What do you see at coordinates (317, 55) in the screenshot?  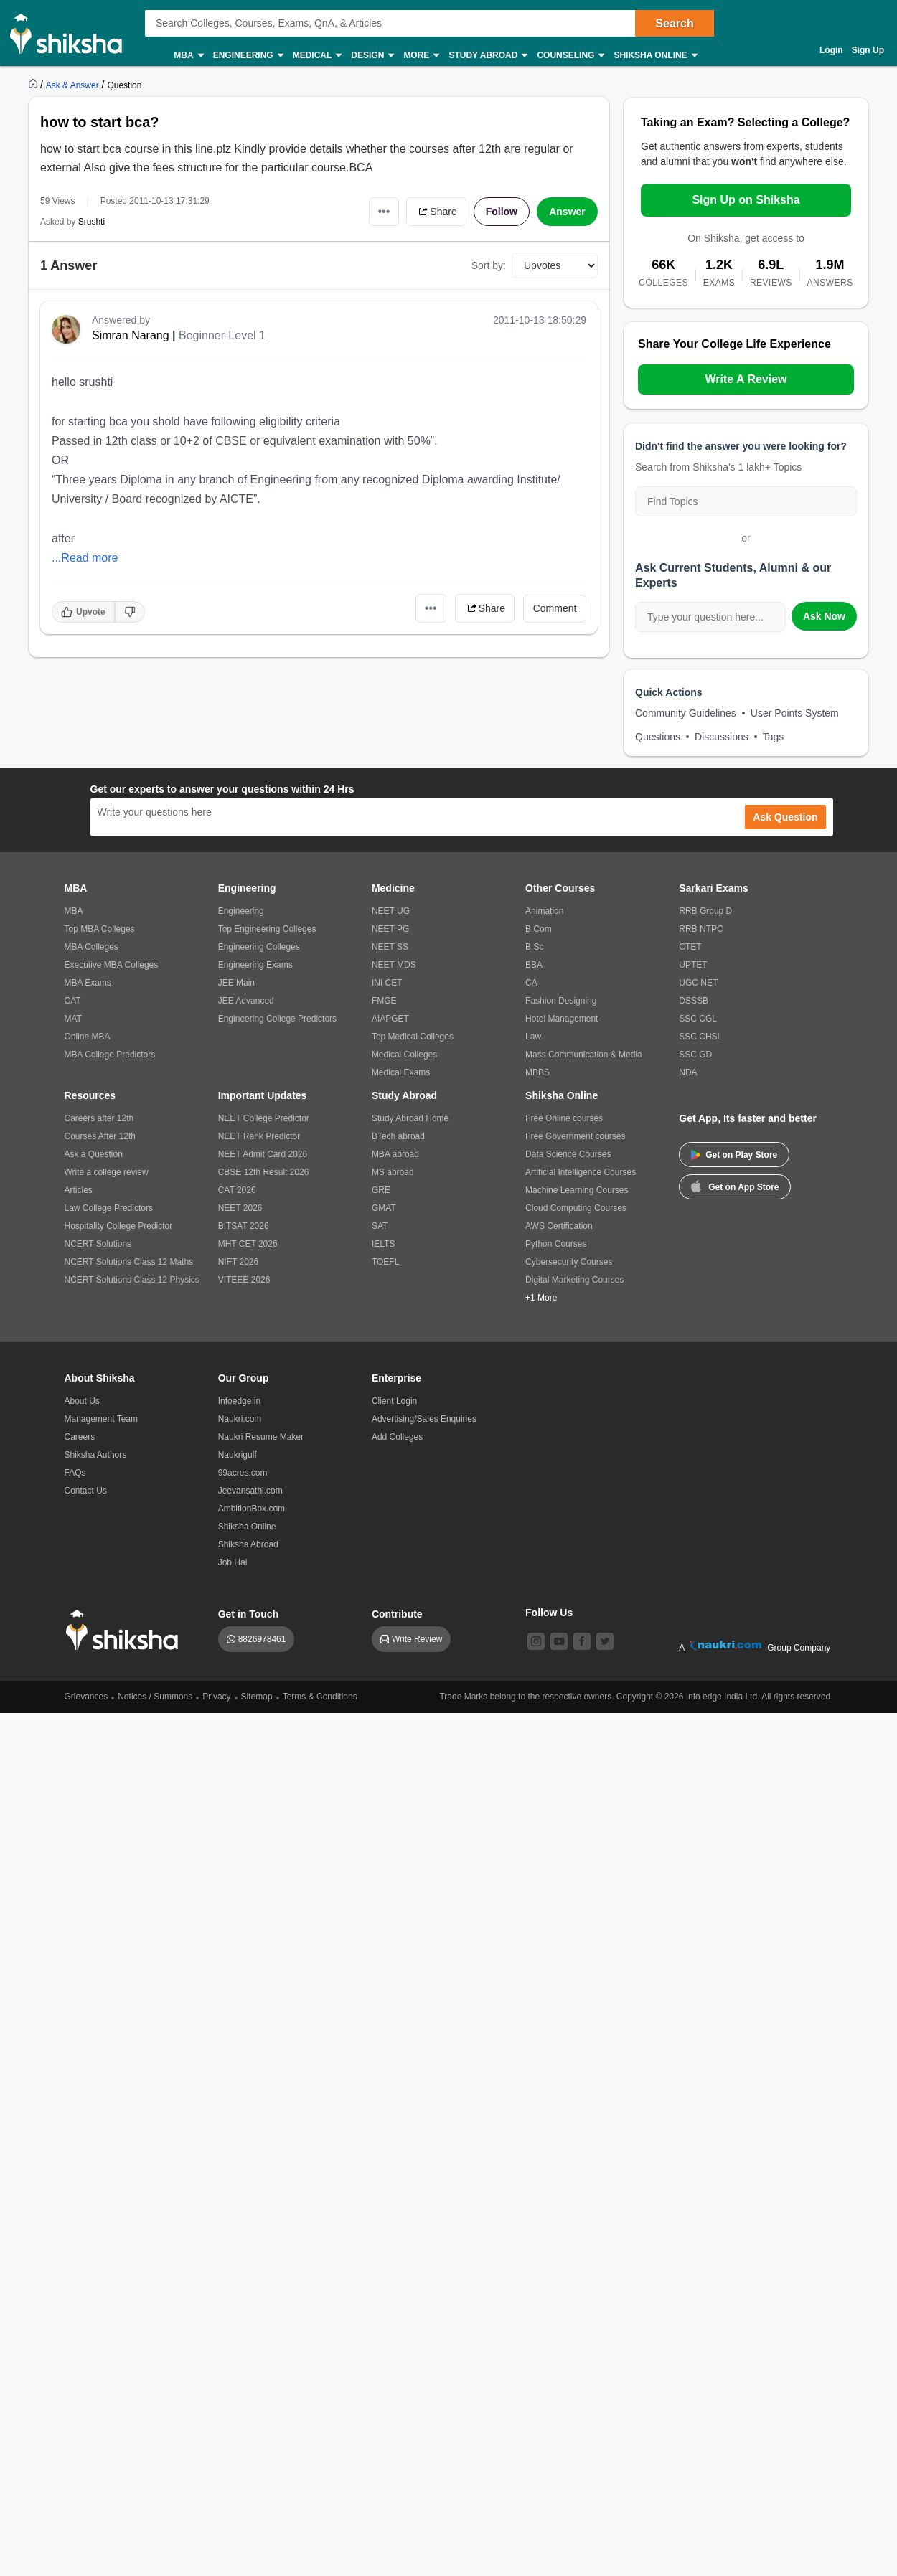 I see `Medical` at bounding box center [317, 55].